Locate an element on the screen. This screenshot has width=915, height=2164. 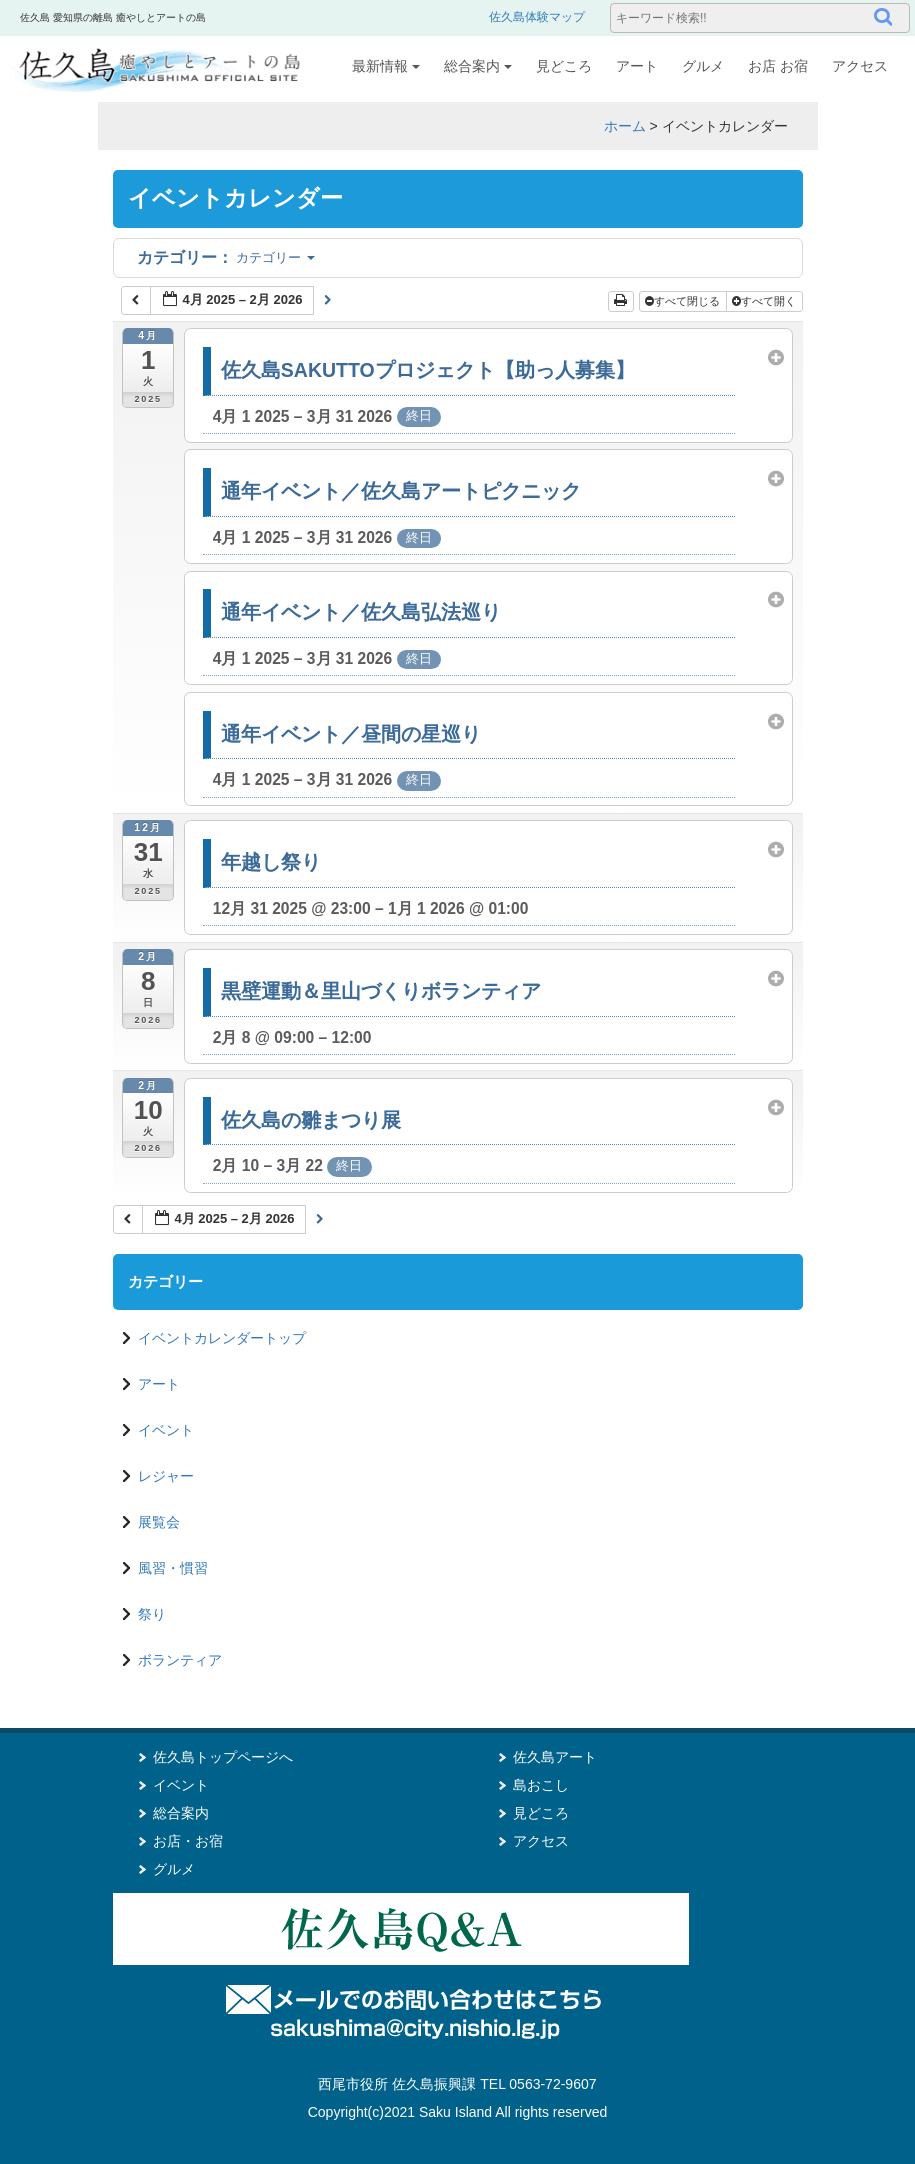
イベント is located at coordinates (166, 1430).